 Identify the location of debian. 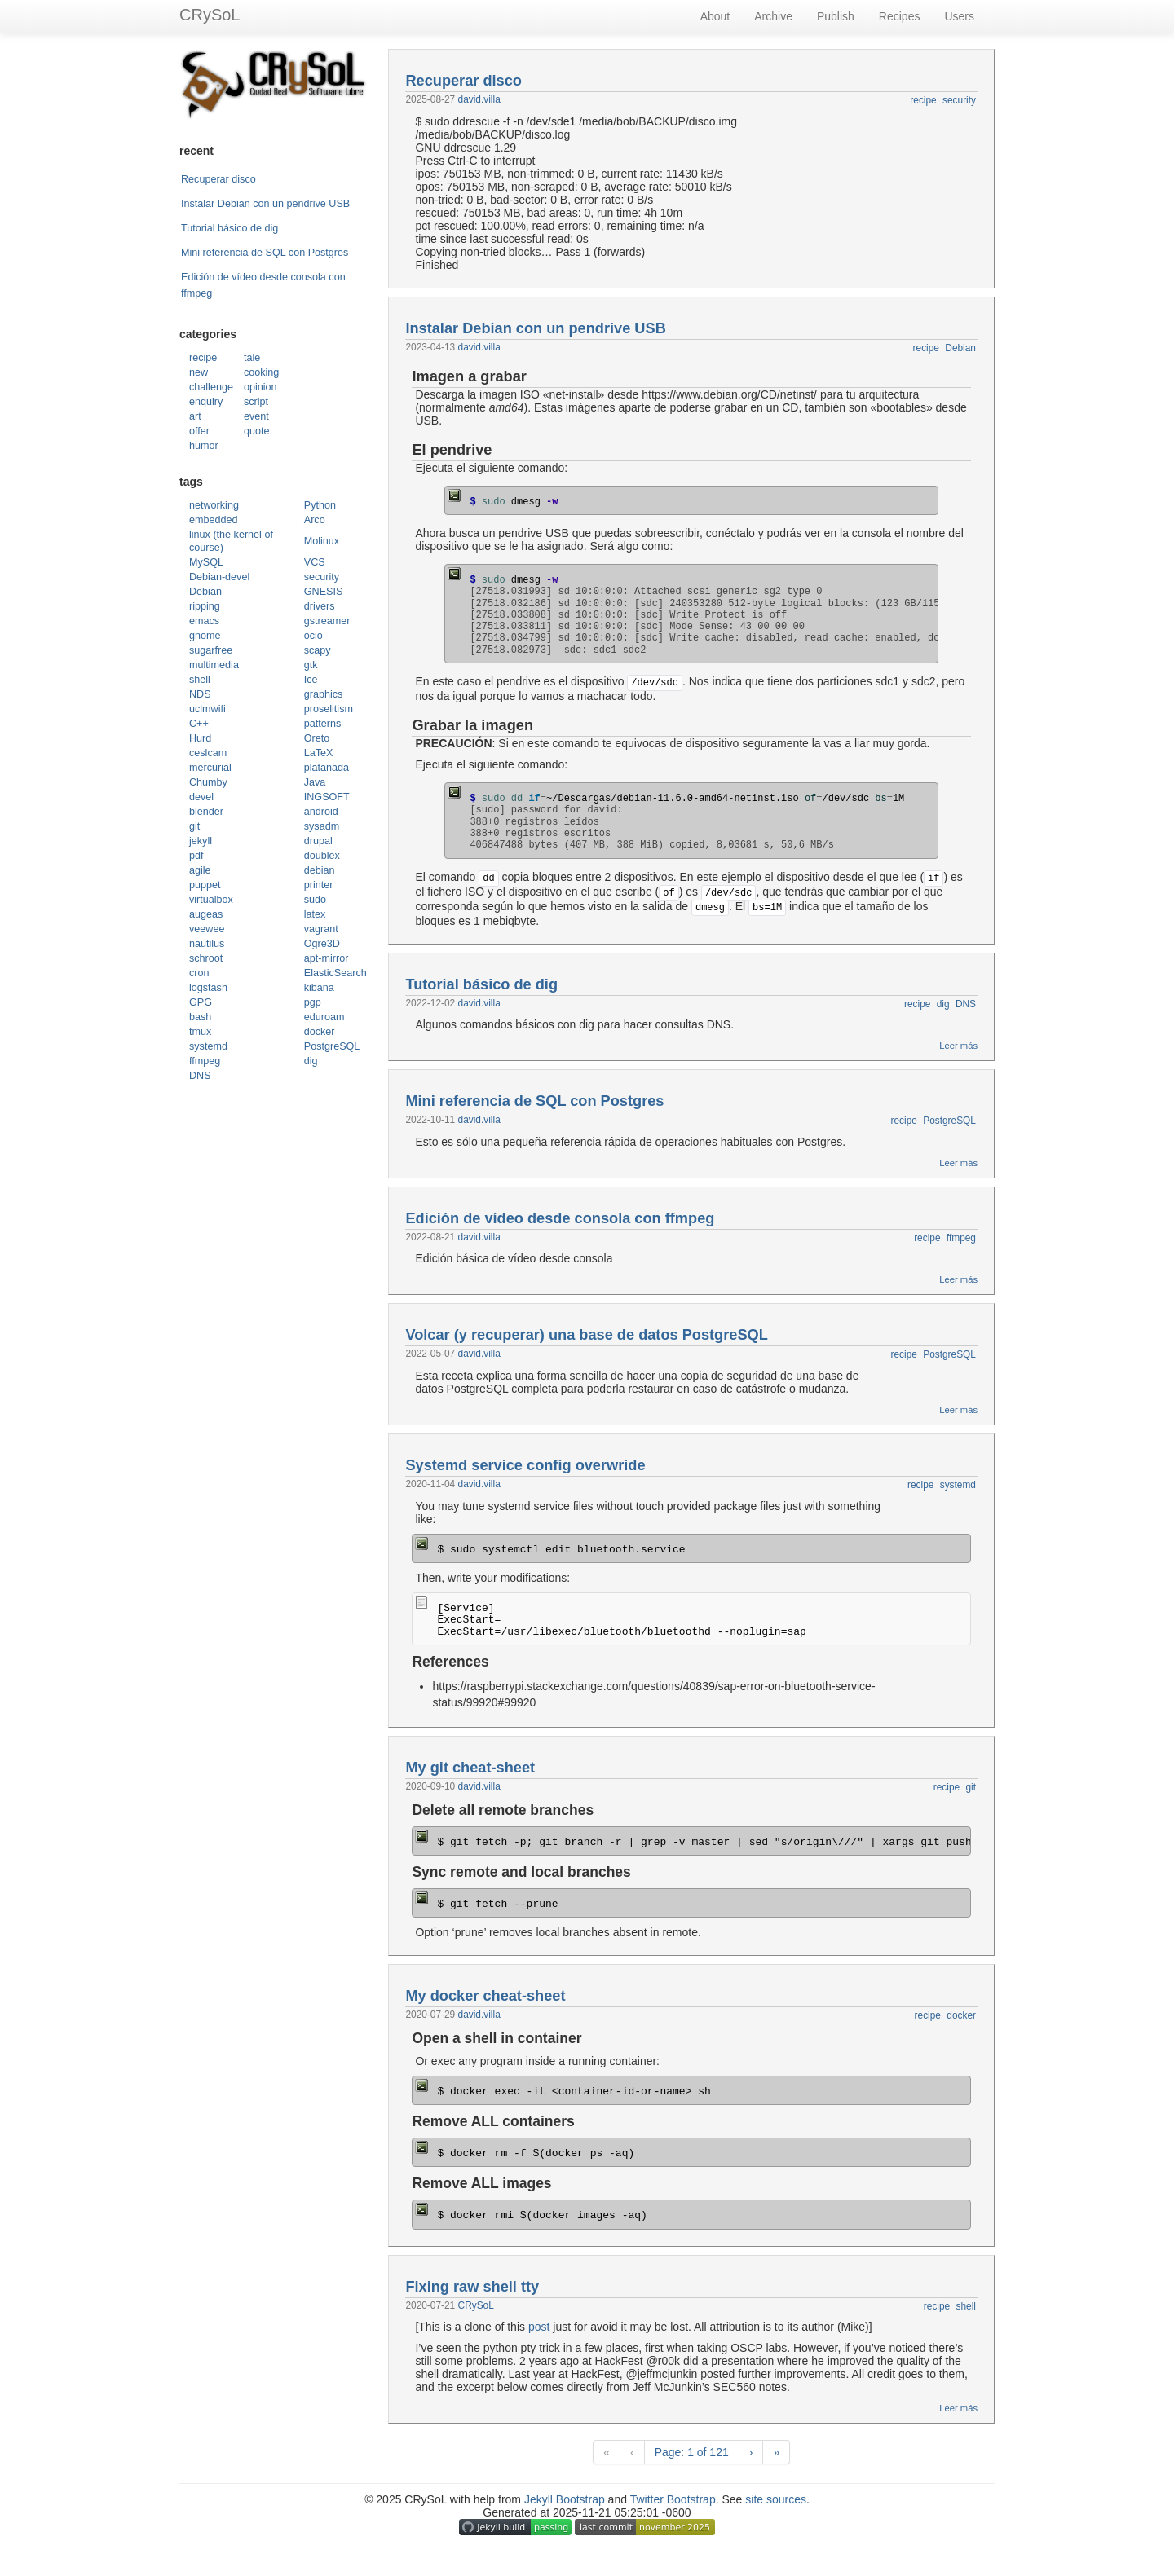
(319, 870).